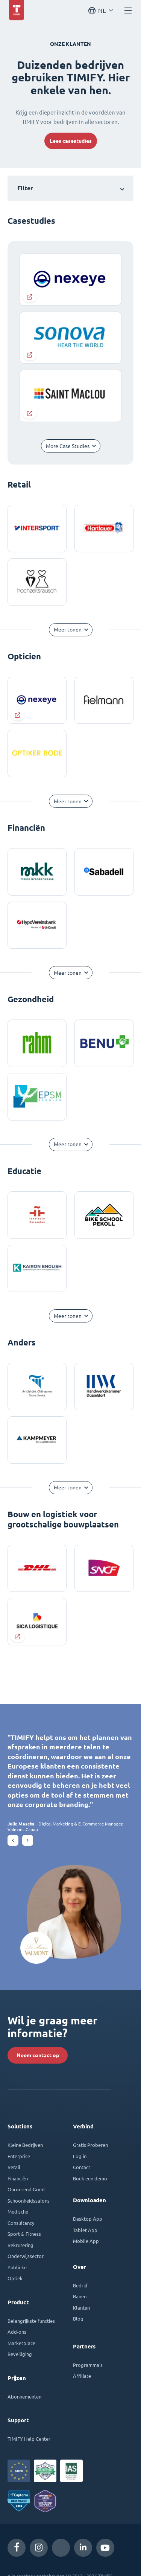 The height and width of the screenshot is (2576, 141). Describe the element at coordinates (15, 2278) in the screenshot. I see `Optiek` at that location.